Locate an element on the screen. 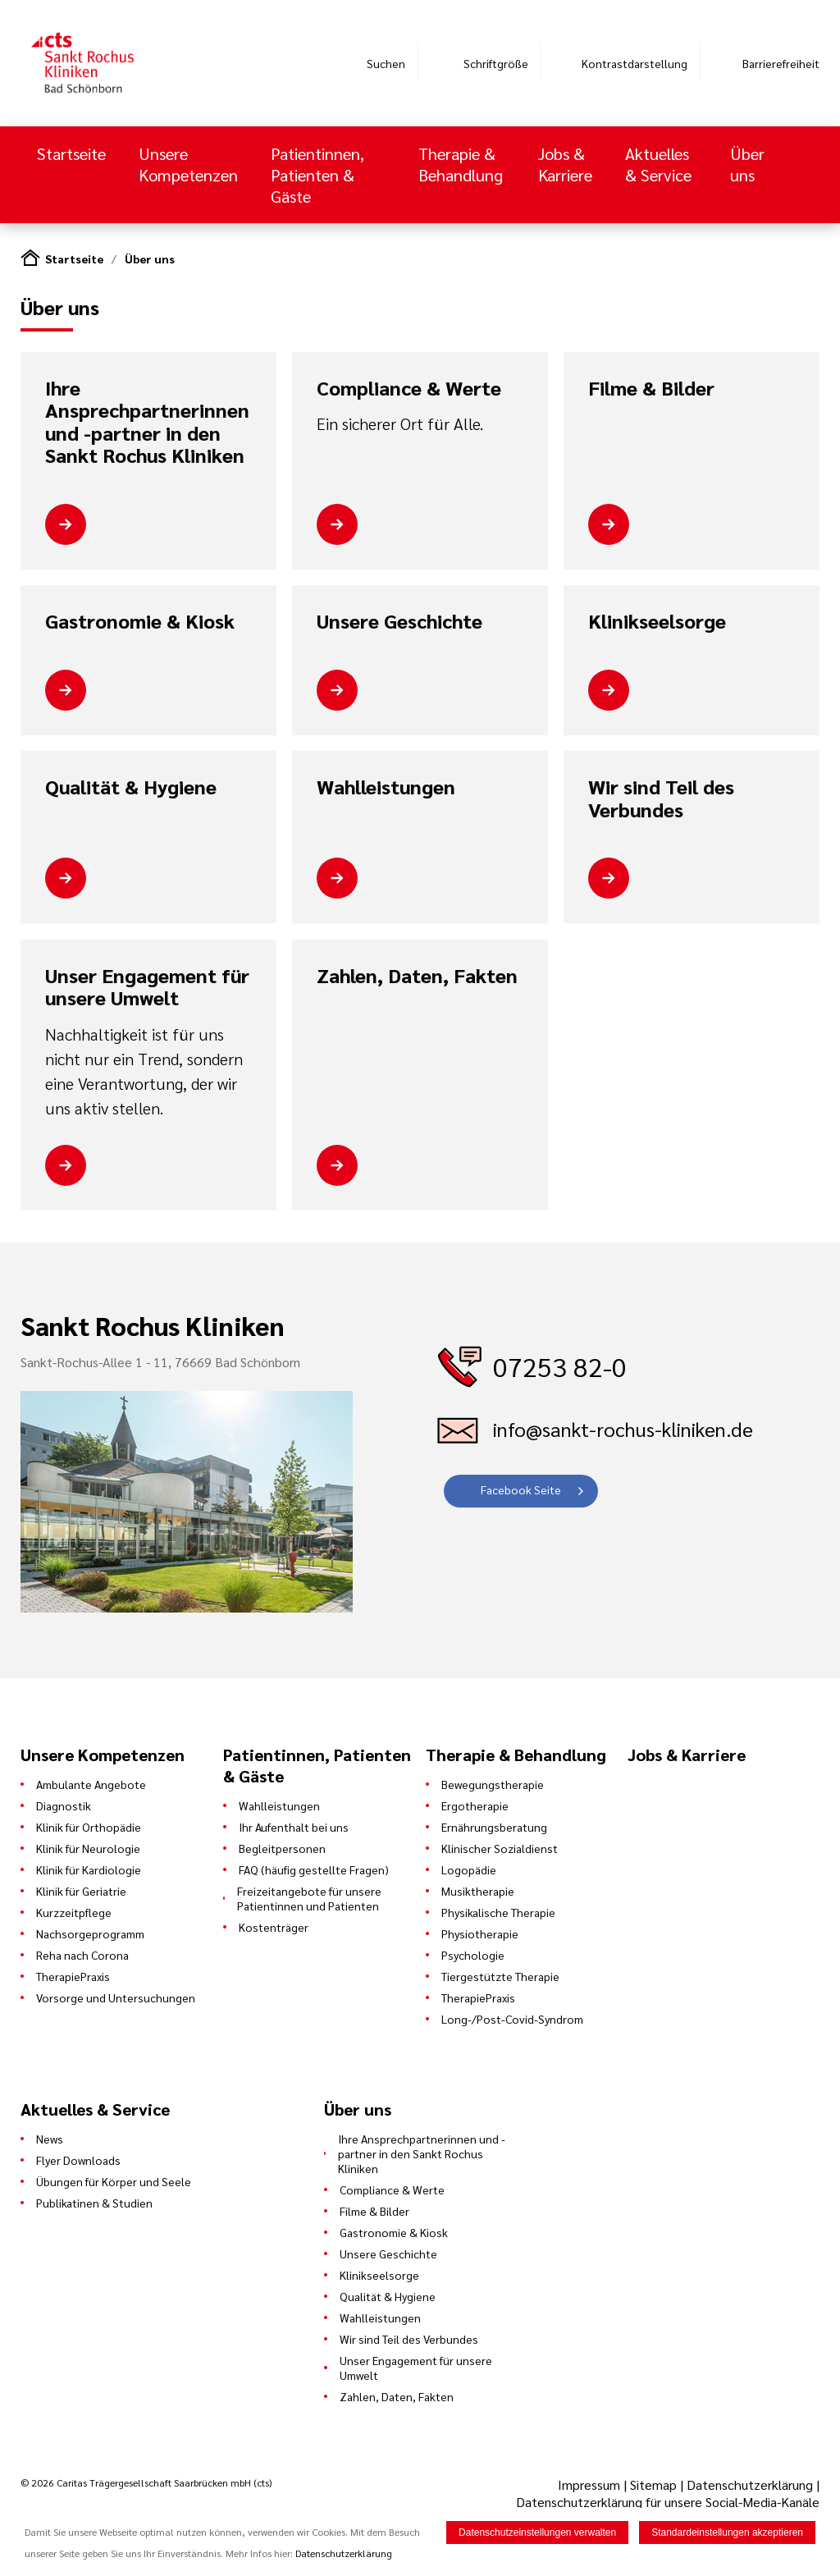 This screenshot has width=840, height=2576. Wir sind Teil des Verbundes is located at coordinates (661, 798).